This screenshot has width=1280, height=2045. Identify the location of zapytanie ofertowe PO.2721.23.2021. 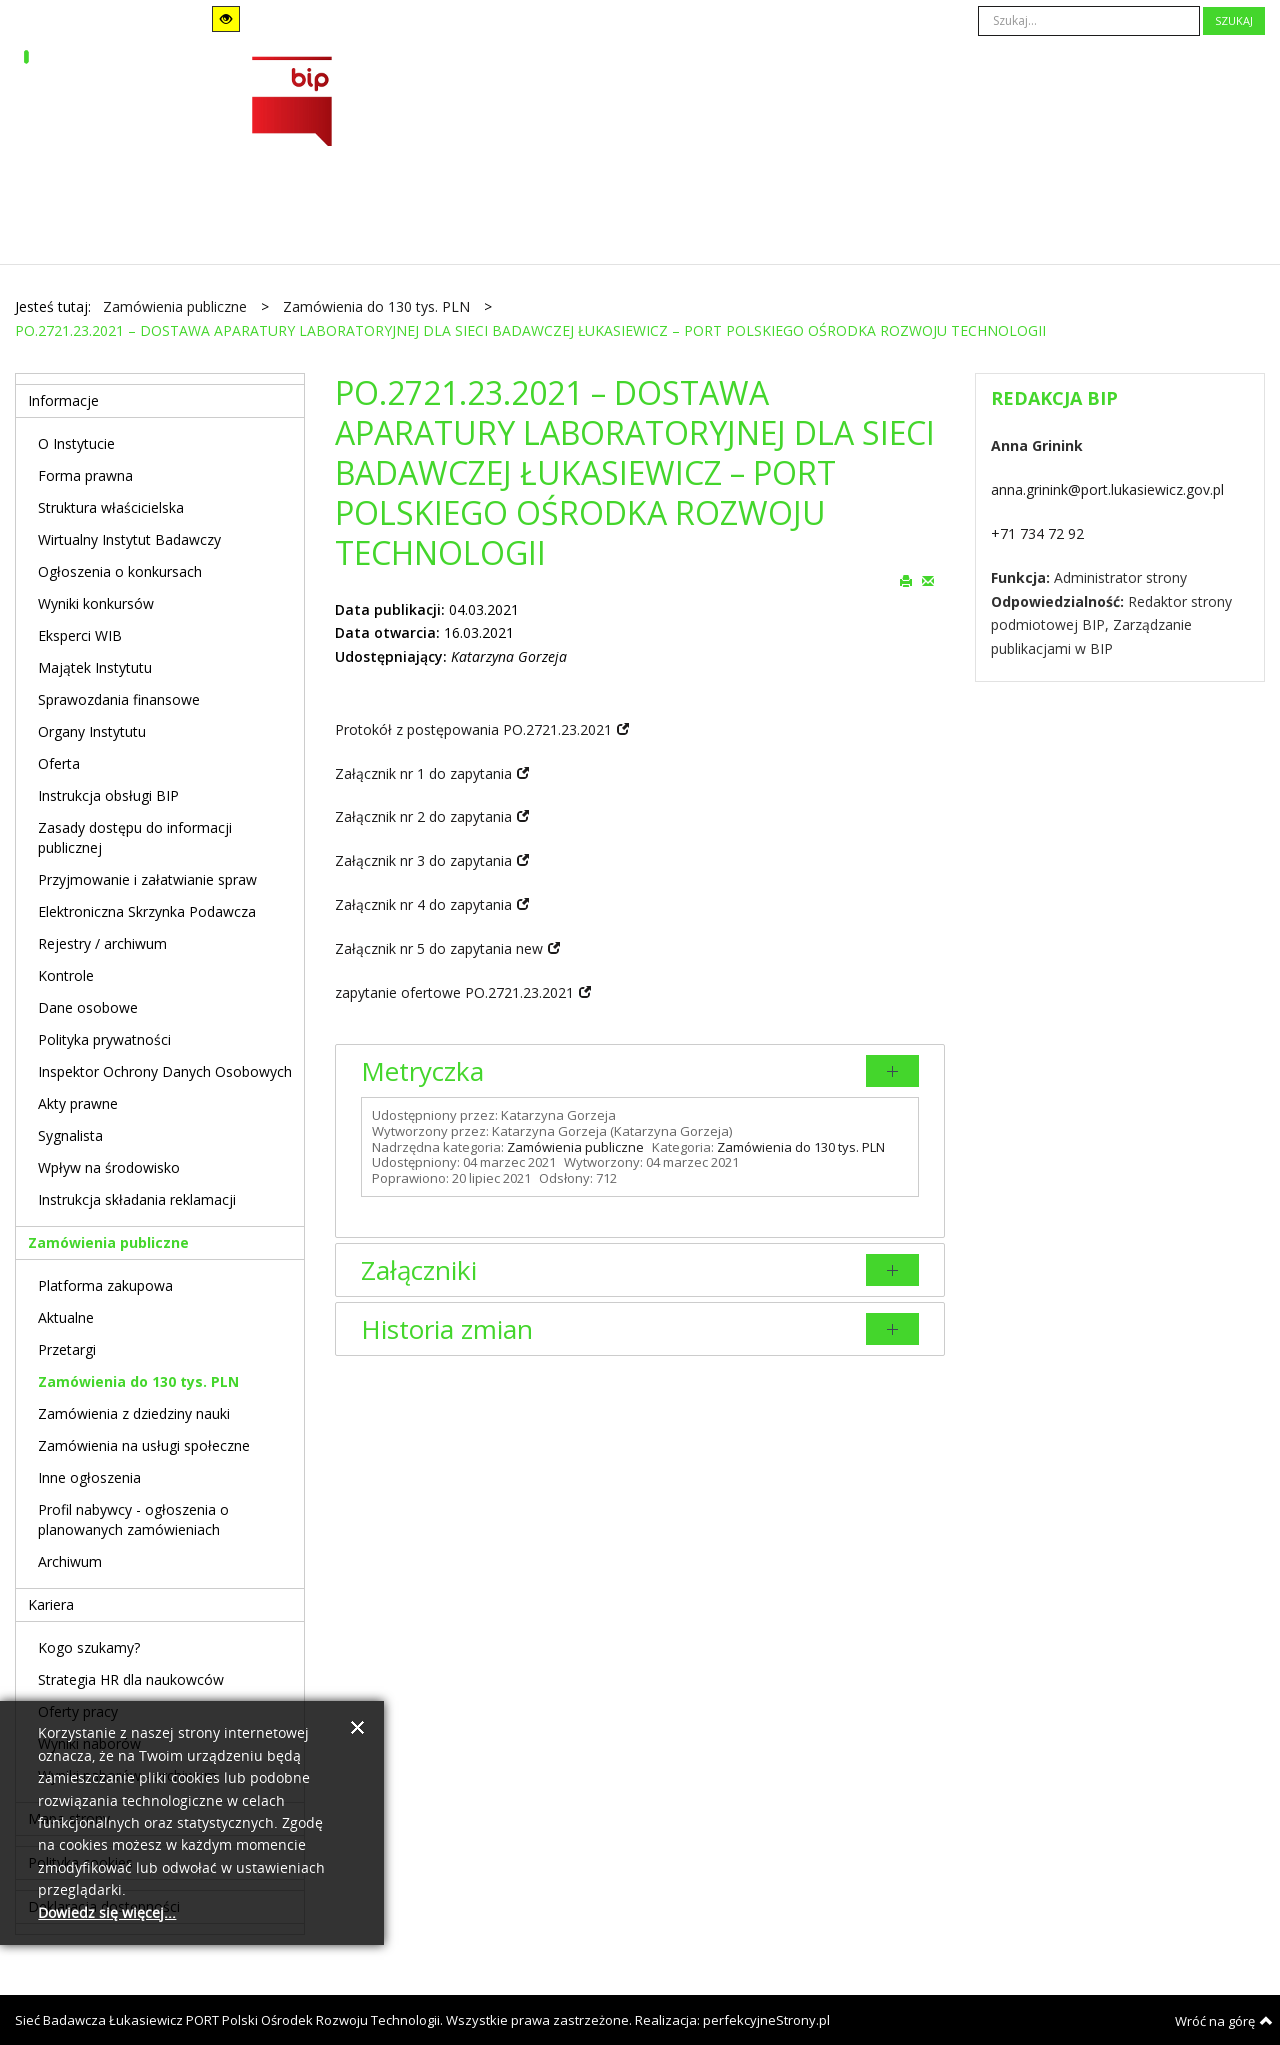
(454, 992).